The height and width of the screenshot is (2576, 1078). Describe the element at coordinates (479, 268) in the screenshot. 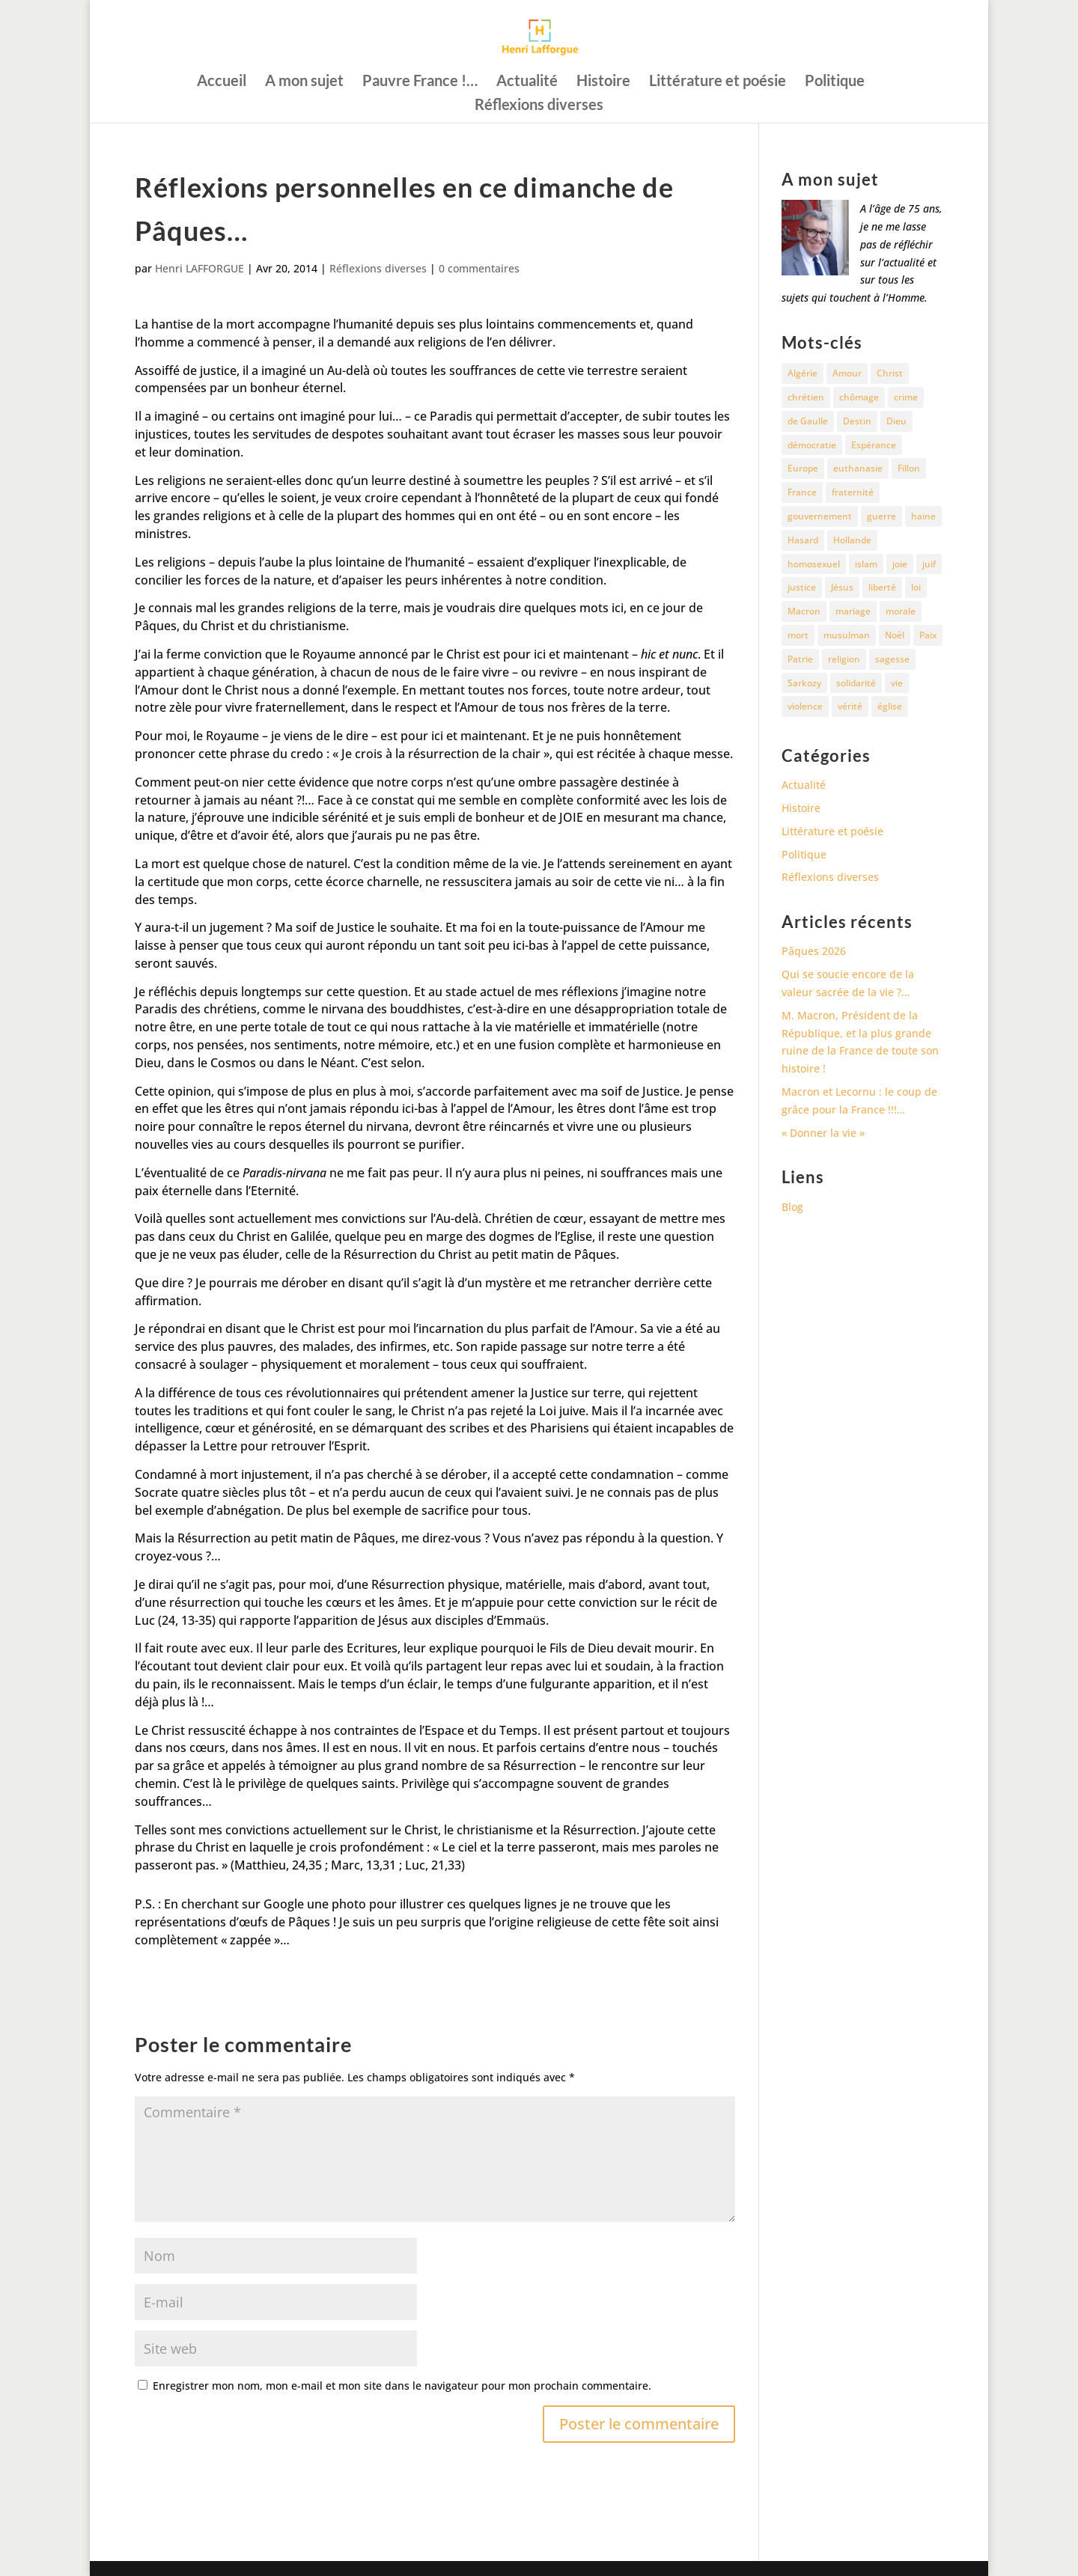

I see `0 commentaires` at that location.